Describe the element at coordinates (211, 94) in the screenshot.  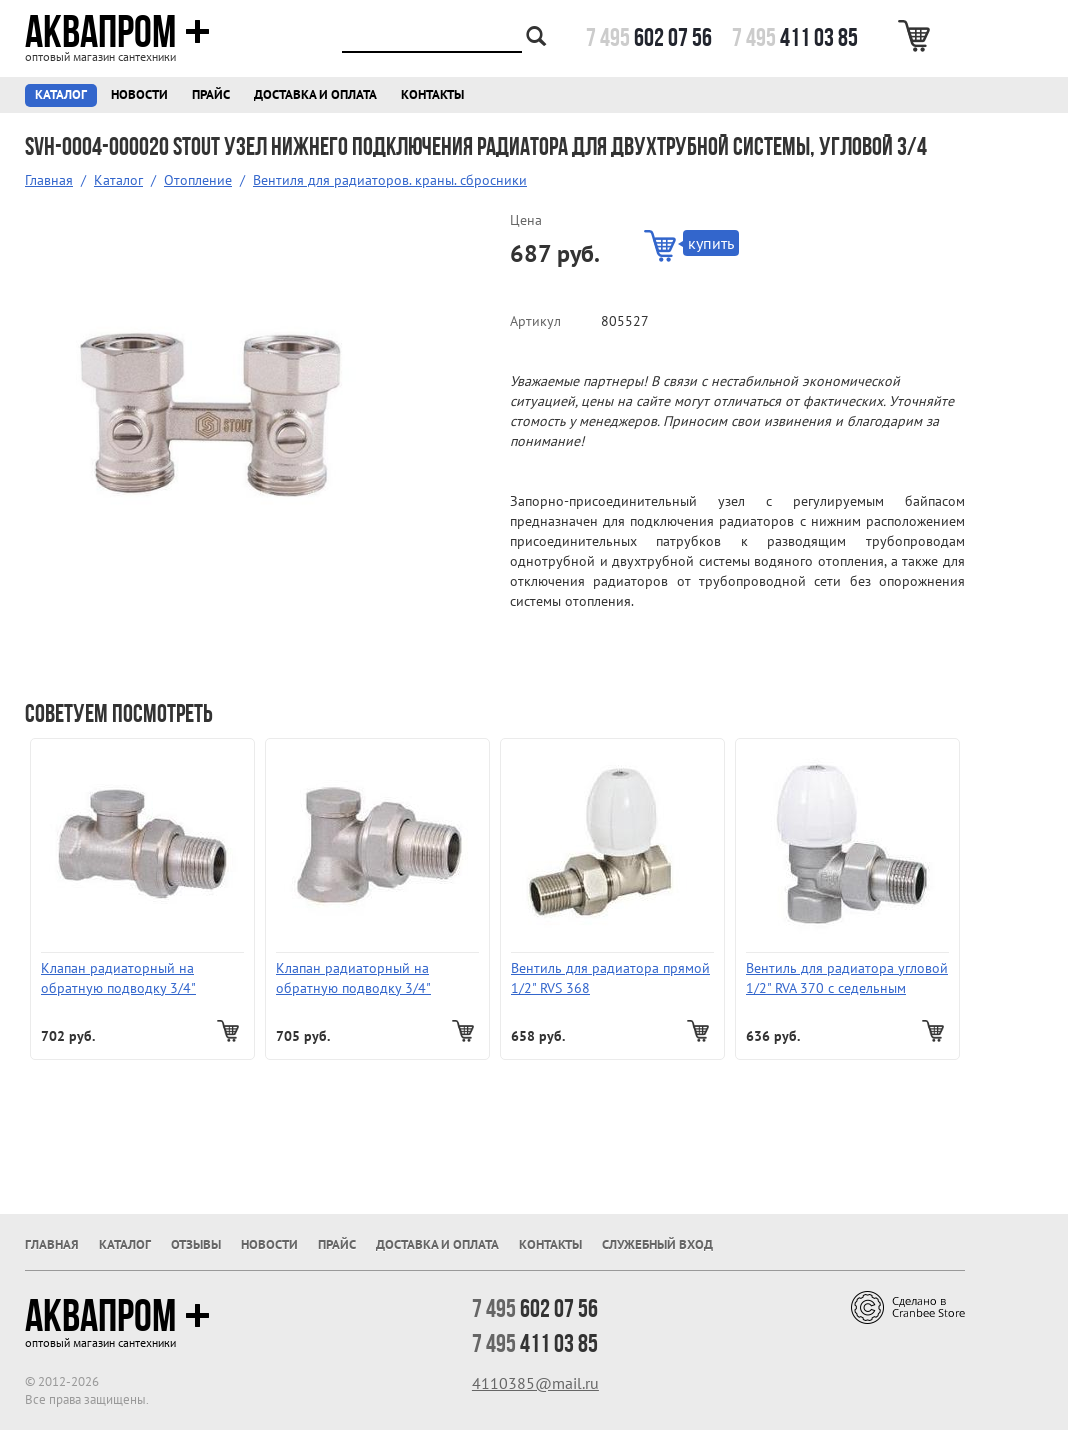
I see `Прайс` at that location.